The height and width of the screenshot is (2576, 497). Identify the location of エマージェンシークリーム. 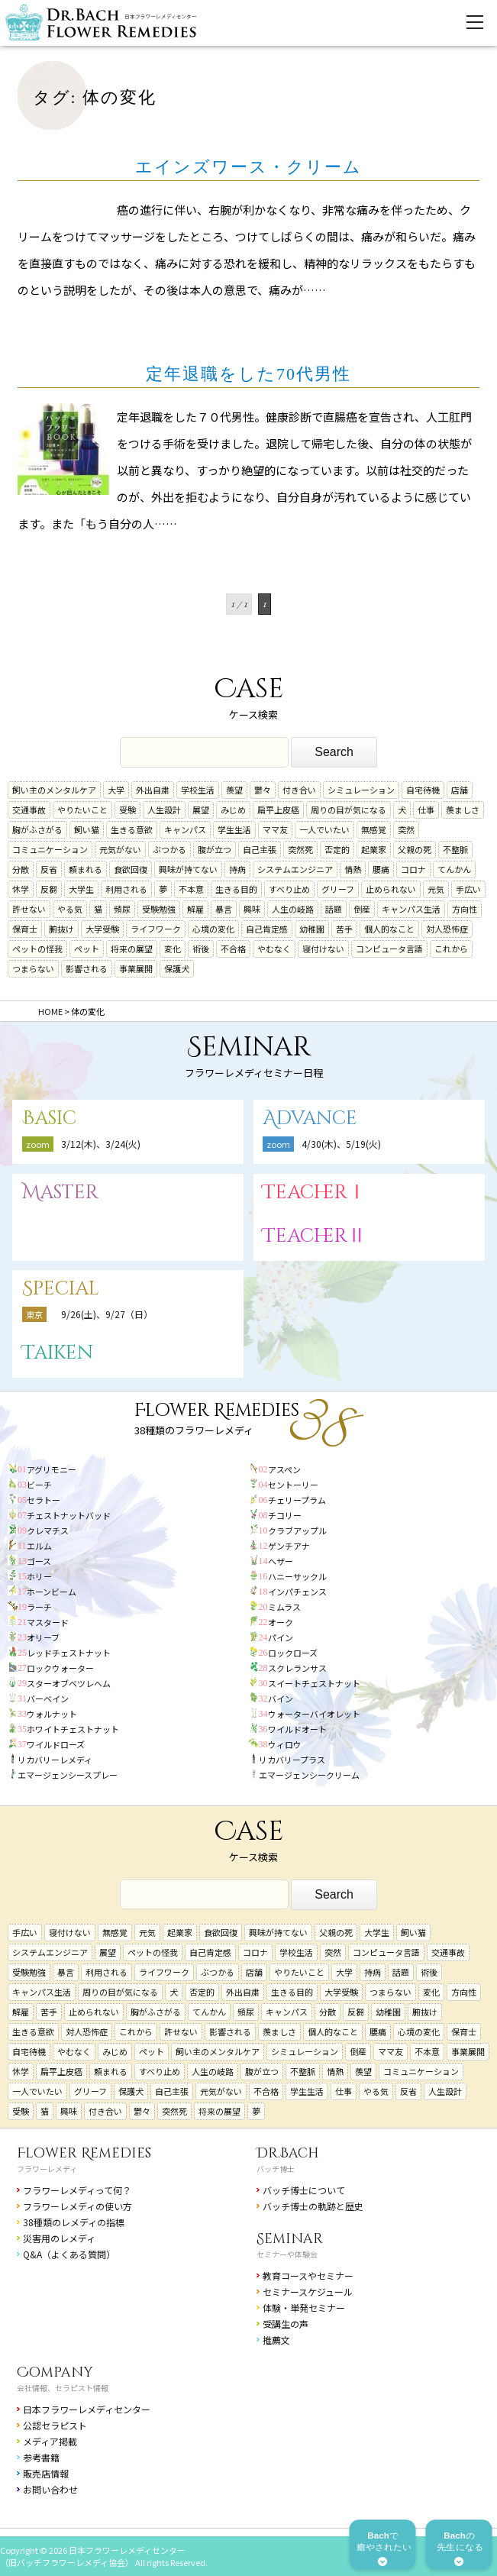
(309, 1775).